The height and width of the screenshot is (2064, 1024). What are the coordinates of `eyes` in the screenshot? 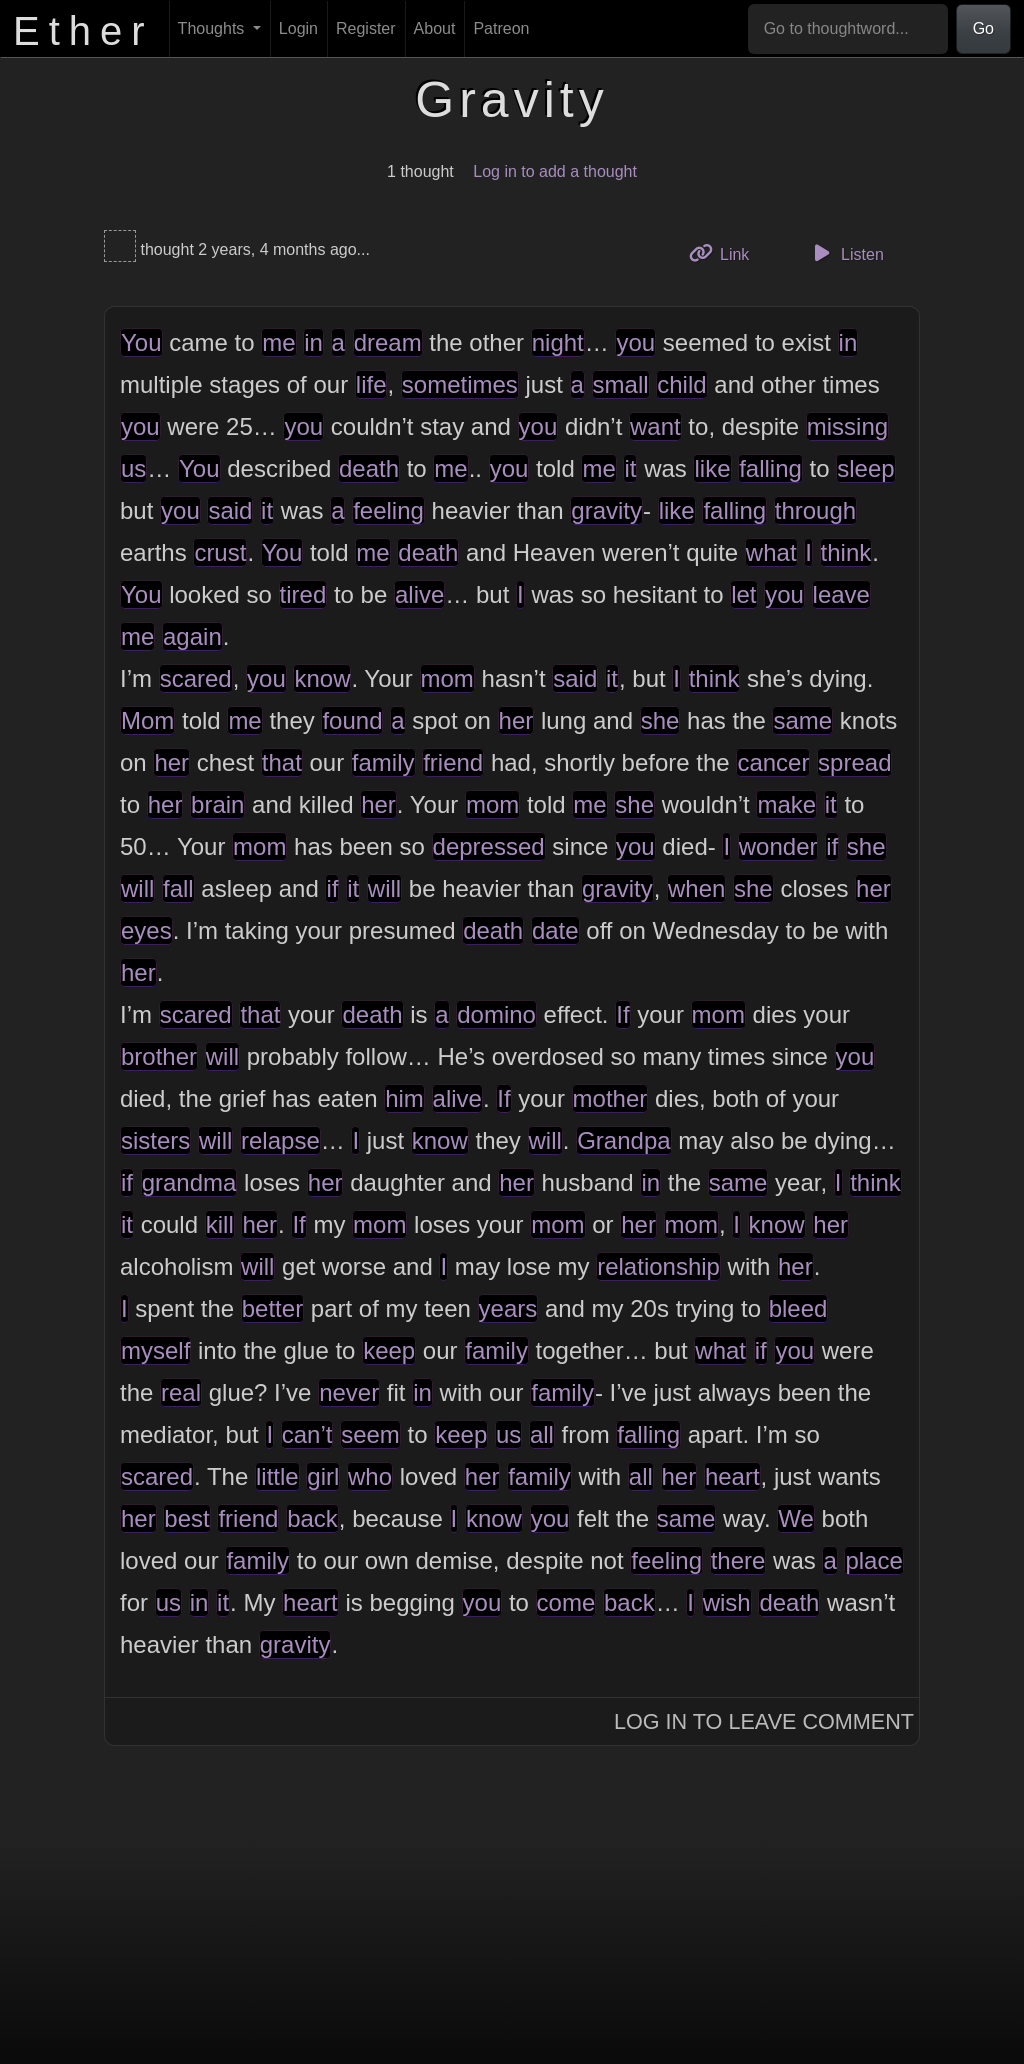 It's located at (146, 930).